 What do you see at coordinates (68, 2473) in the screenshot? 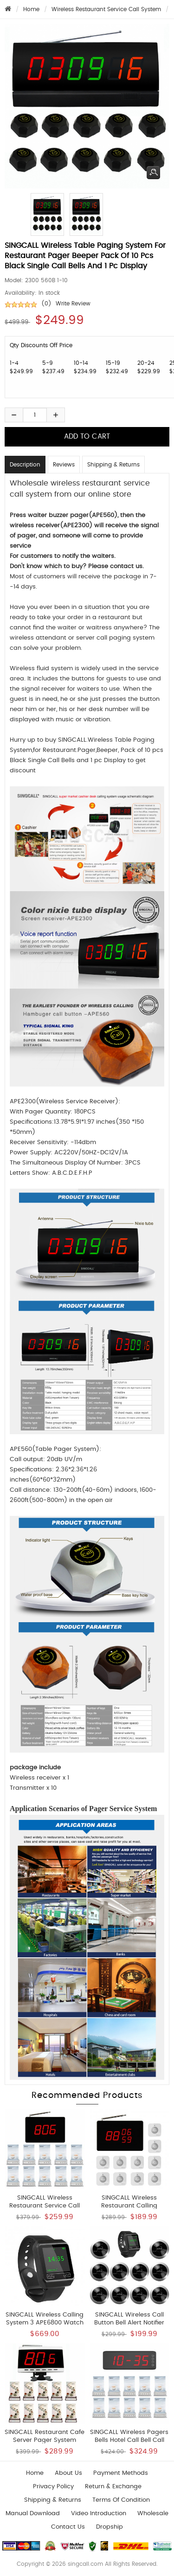
I see `About Us` at bounding box center [68, 2473].